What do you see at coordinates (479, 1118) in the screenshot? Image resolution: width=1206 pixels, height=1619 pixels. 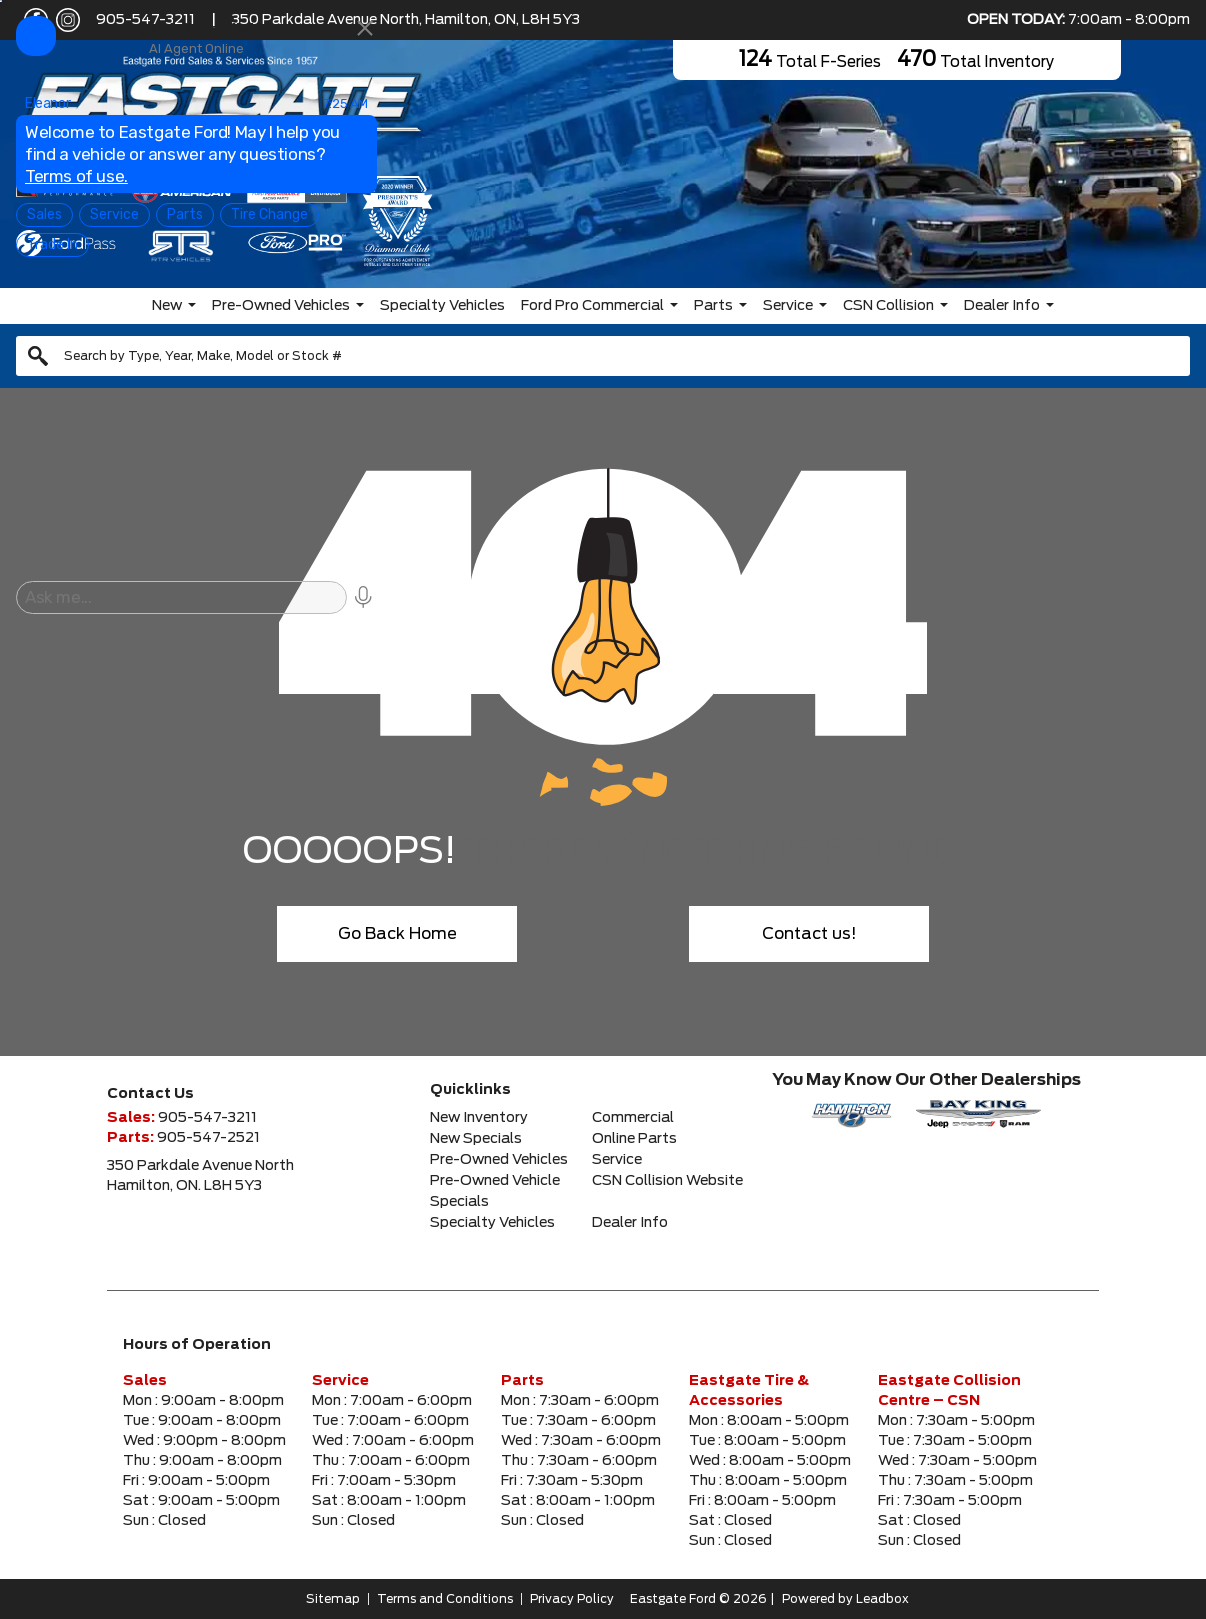 I see `New Inventory` at bounding box center [479, 1118].